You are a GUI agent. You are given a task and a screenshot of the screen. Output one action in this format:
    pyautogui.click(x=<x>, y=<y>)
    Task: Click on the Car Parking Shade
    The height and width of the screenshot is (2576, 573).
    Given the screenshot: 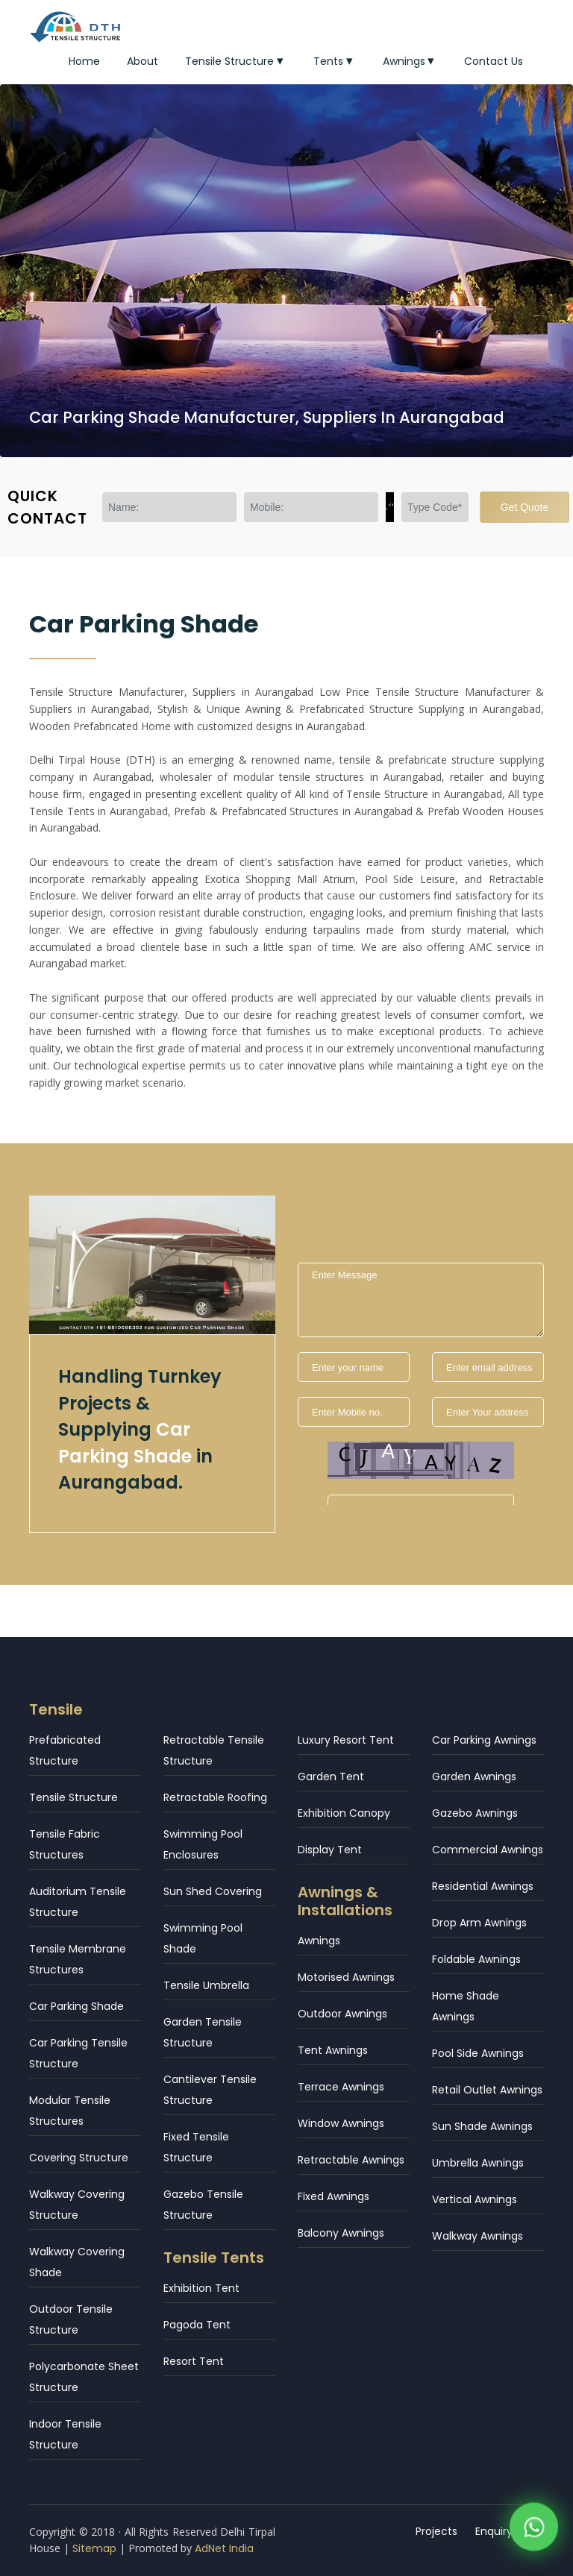 What is the action you would take?
    pyautogui.click(x=76, y=2006)
    